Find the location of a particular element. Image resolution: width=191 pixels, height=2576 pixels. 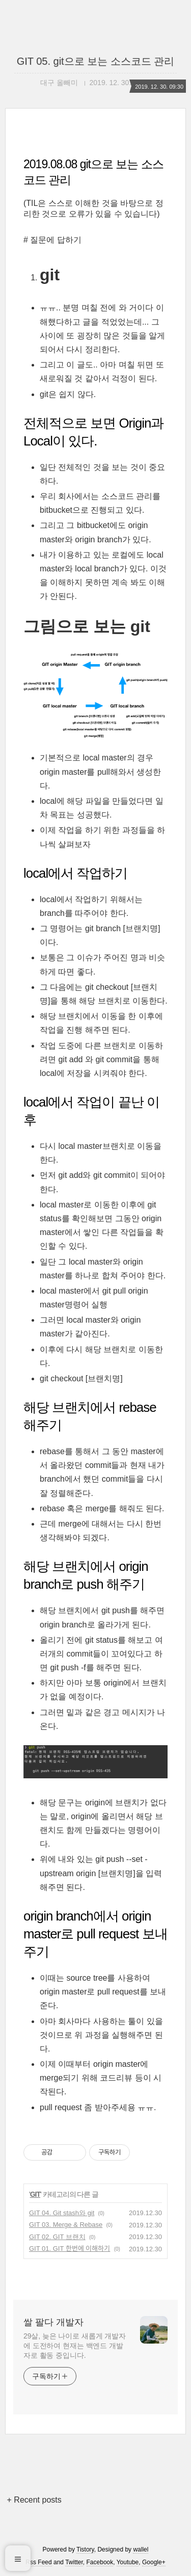

wallel is located at coordinates (140, 2549).